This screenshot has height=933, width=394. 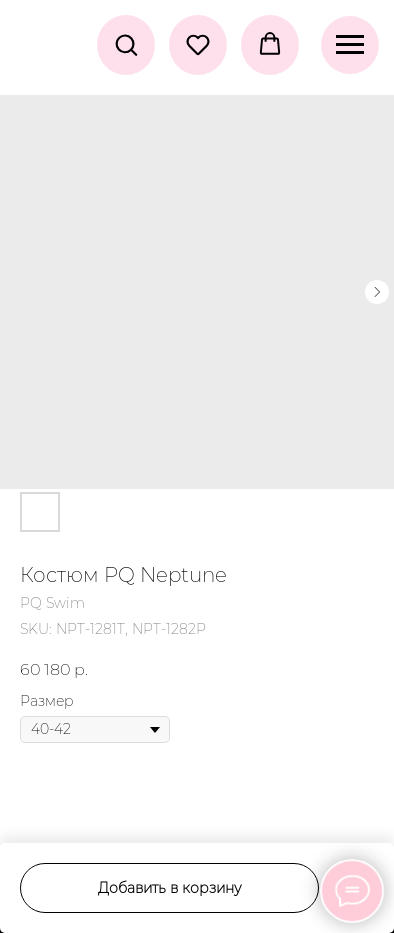 I want to click on [Navigation menu], so click(x=350, y=45).